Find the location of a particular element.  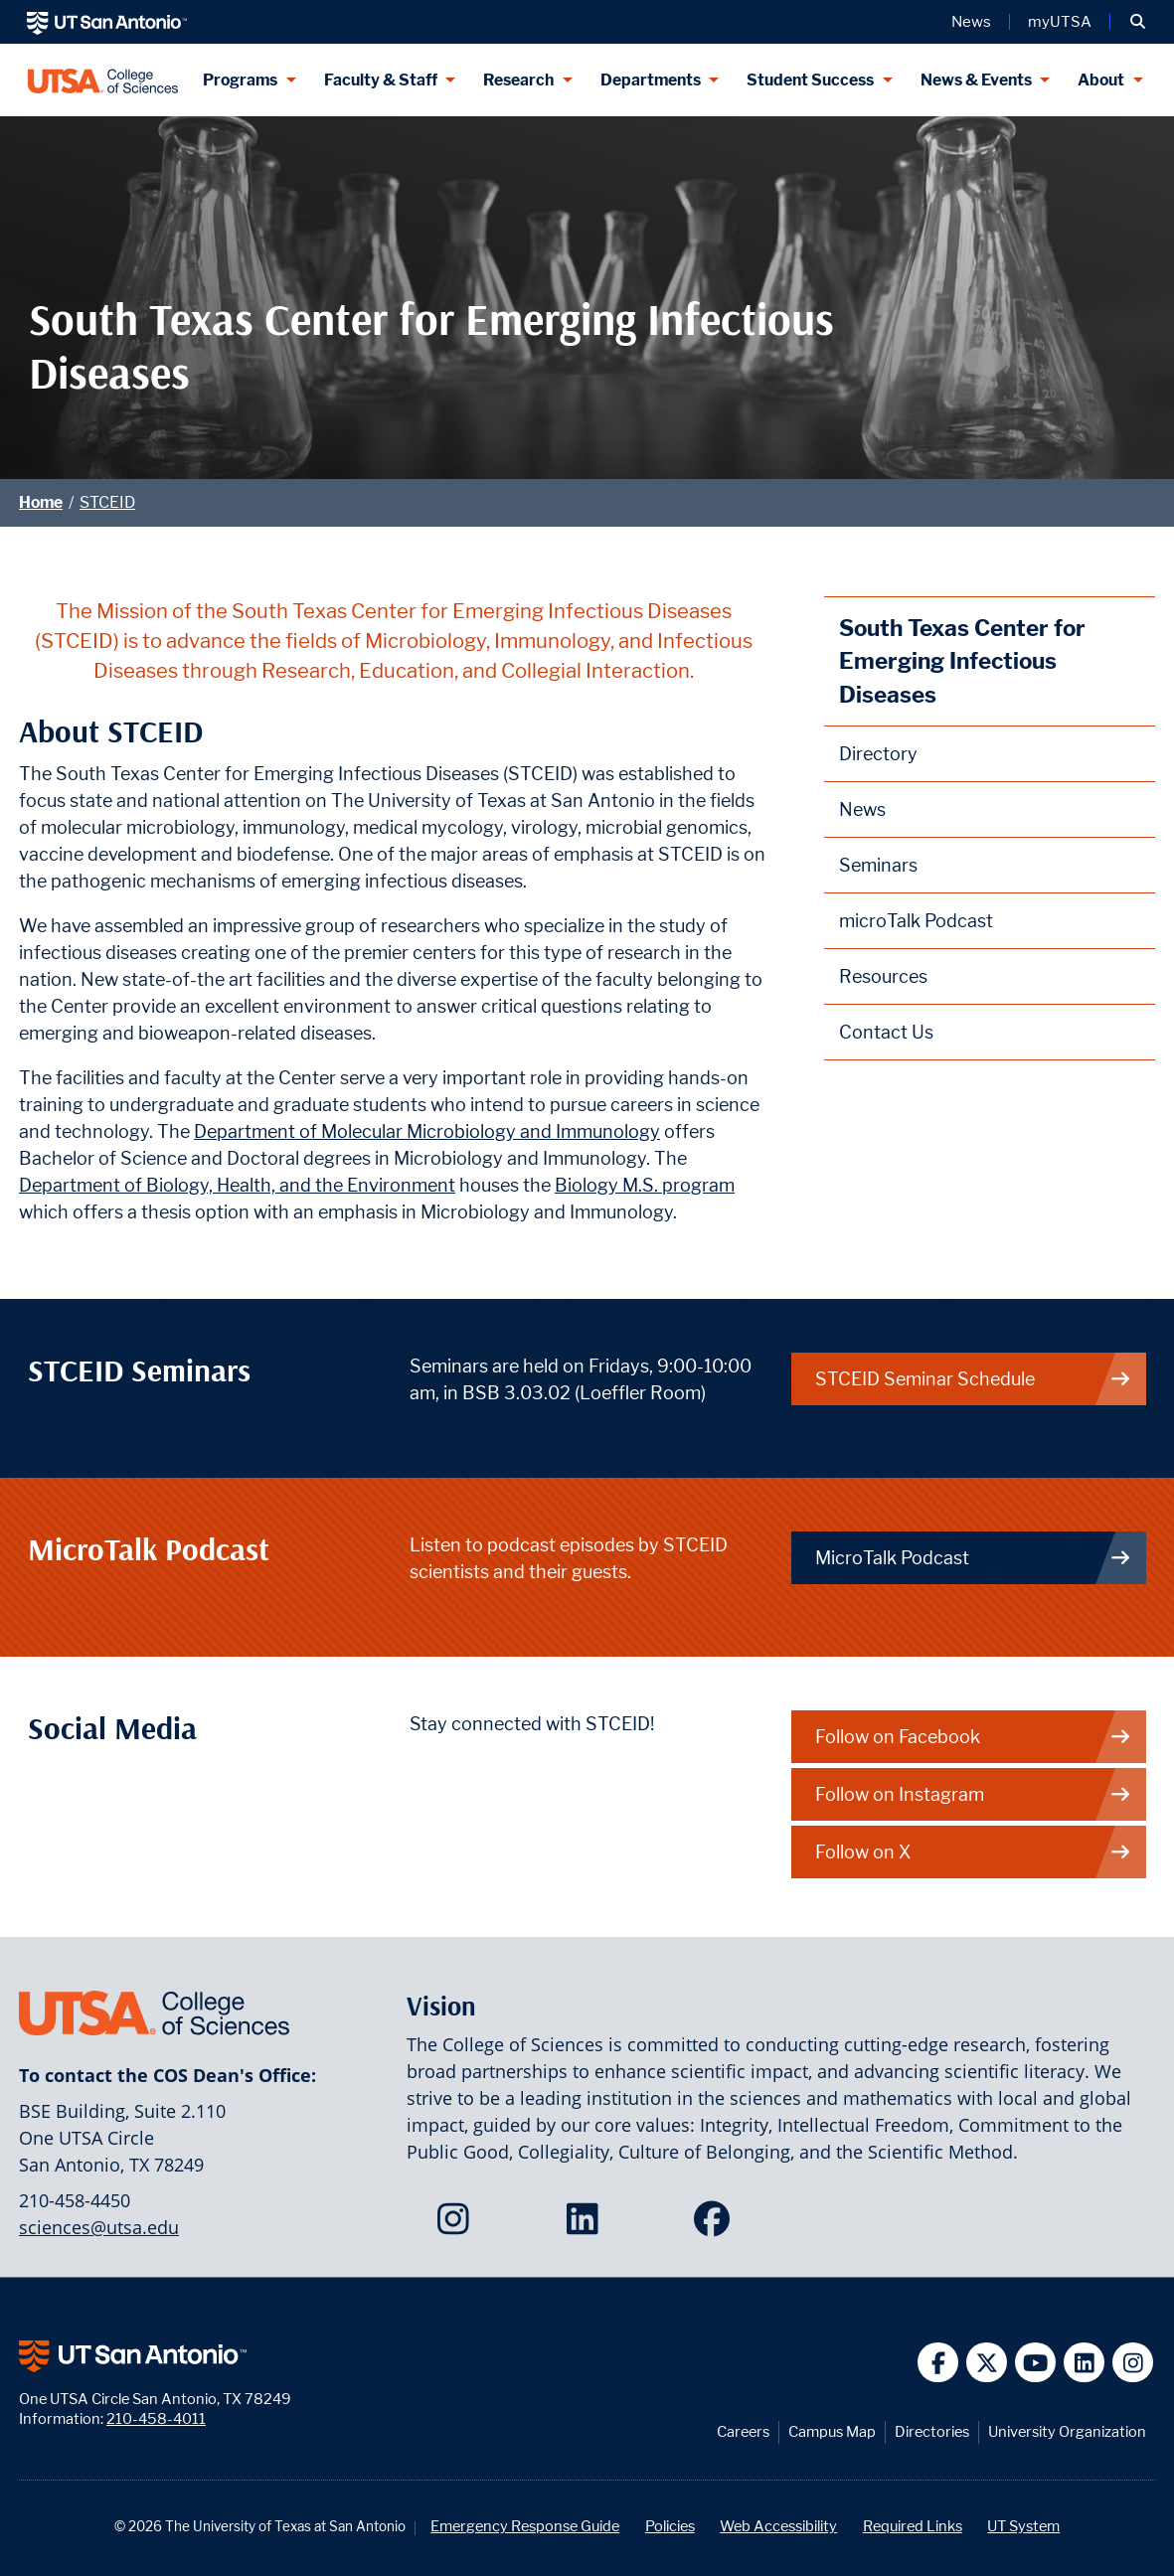

Resources [STCEID Resources webpage] is located at coordinates (883, 976).